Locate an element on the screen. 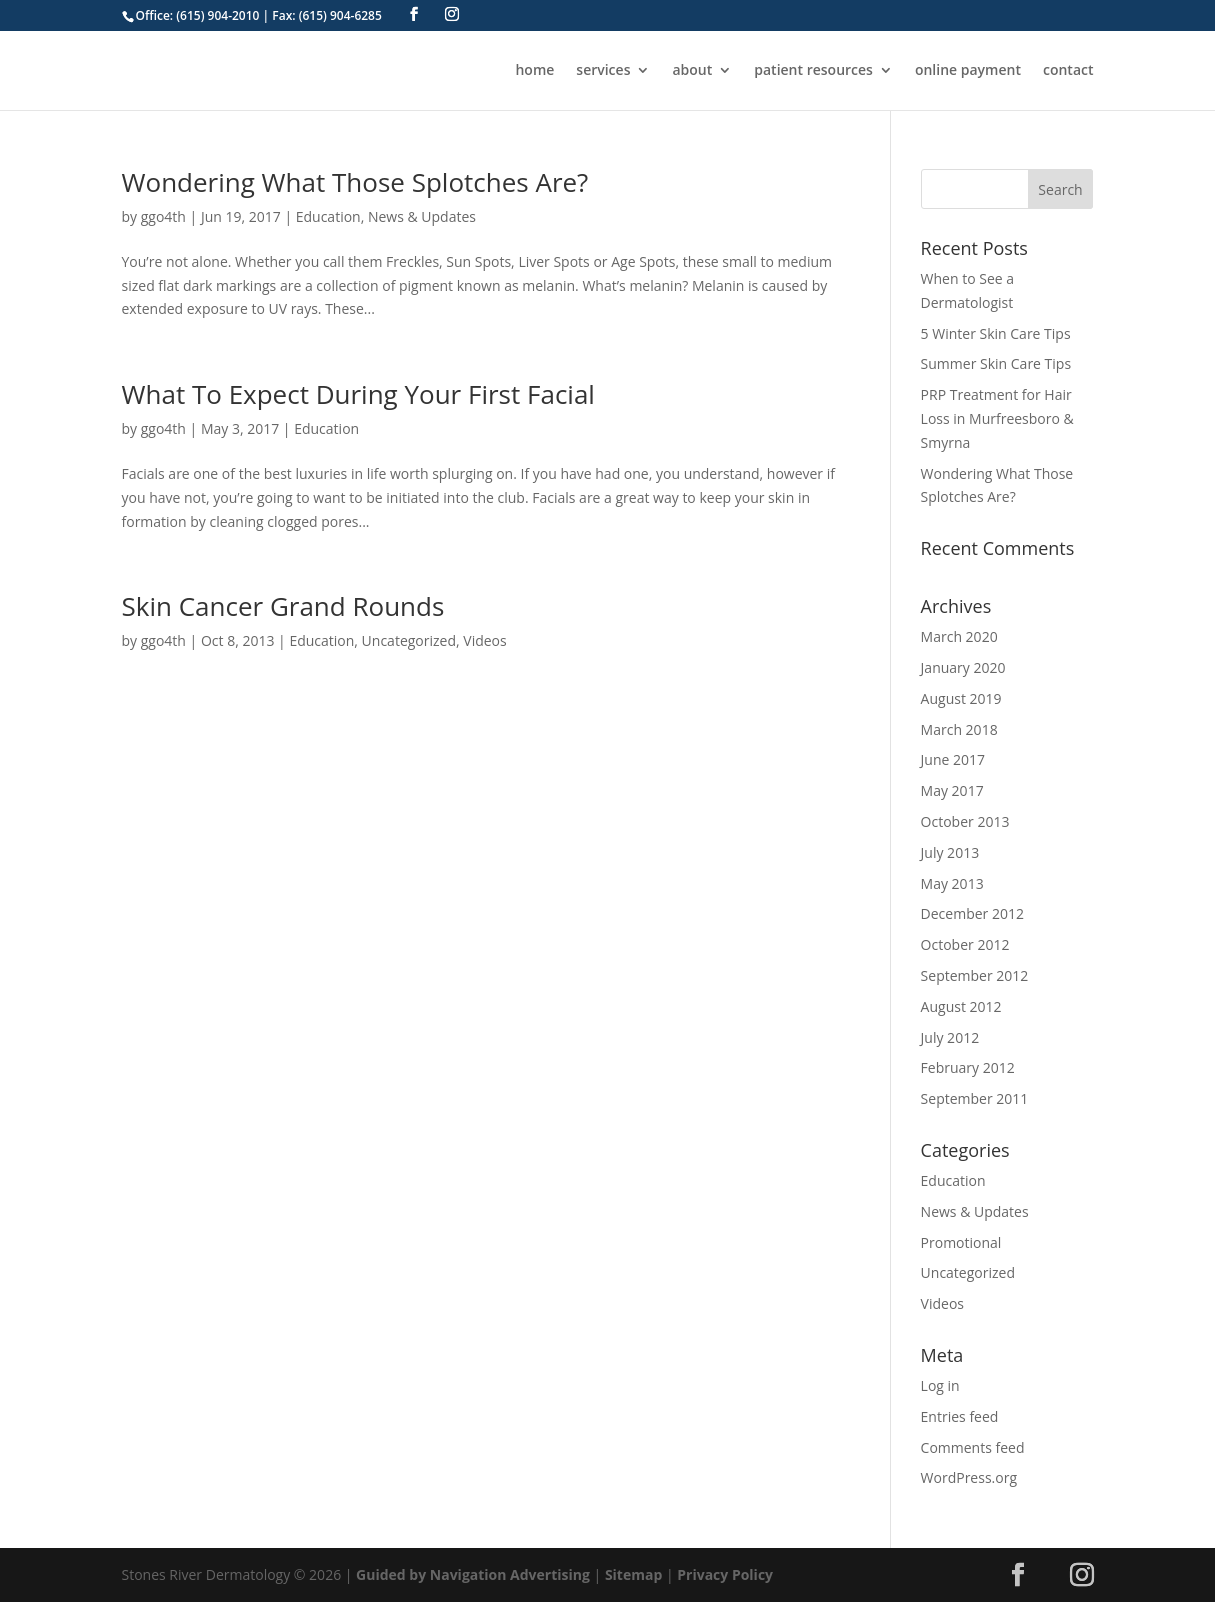 This screenshot has height=1602, width=1215. August 2012 is located at coordinates (961, 1006).